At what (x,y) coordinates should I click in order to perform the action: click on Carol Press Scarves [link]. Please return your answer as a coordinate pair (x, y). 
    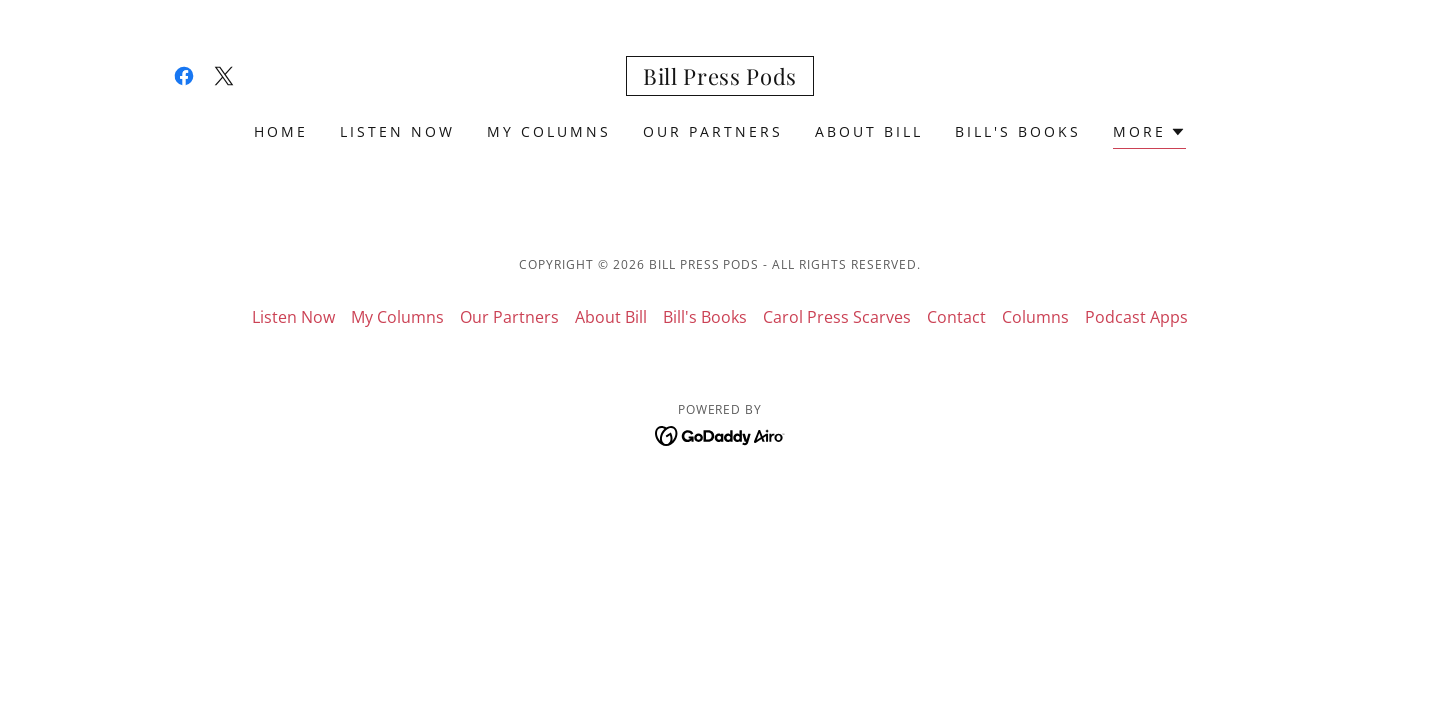
    Looking at the image, I should click on (837, 317).